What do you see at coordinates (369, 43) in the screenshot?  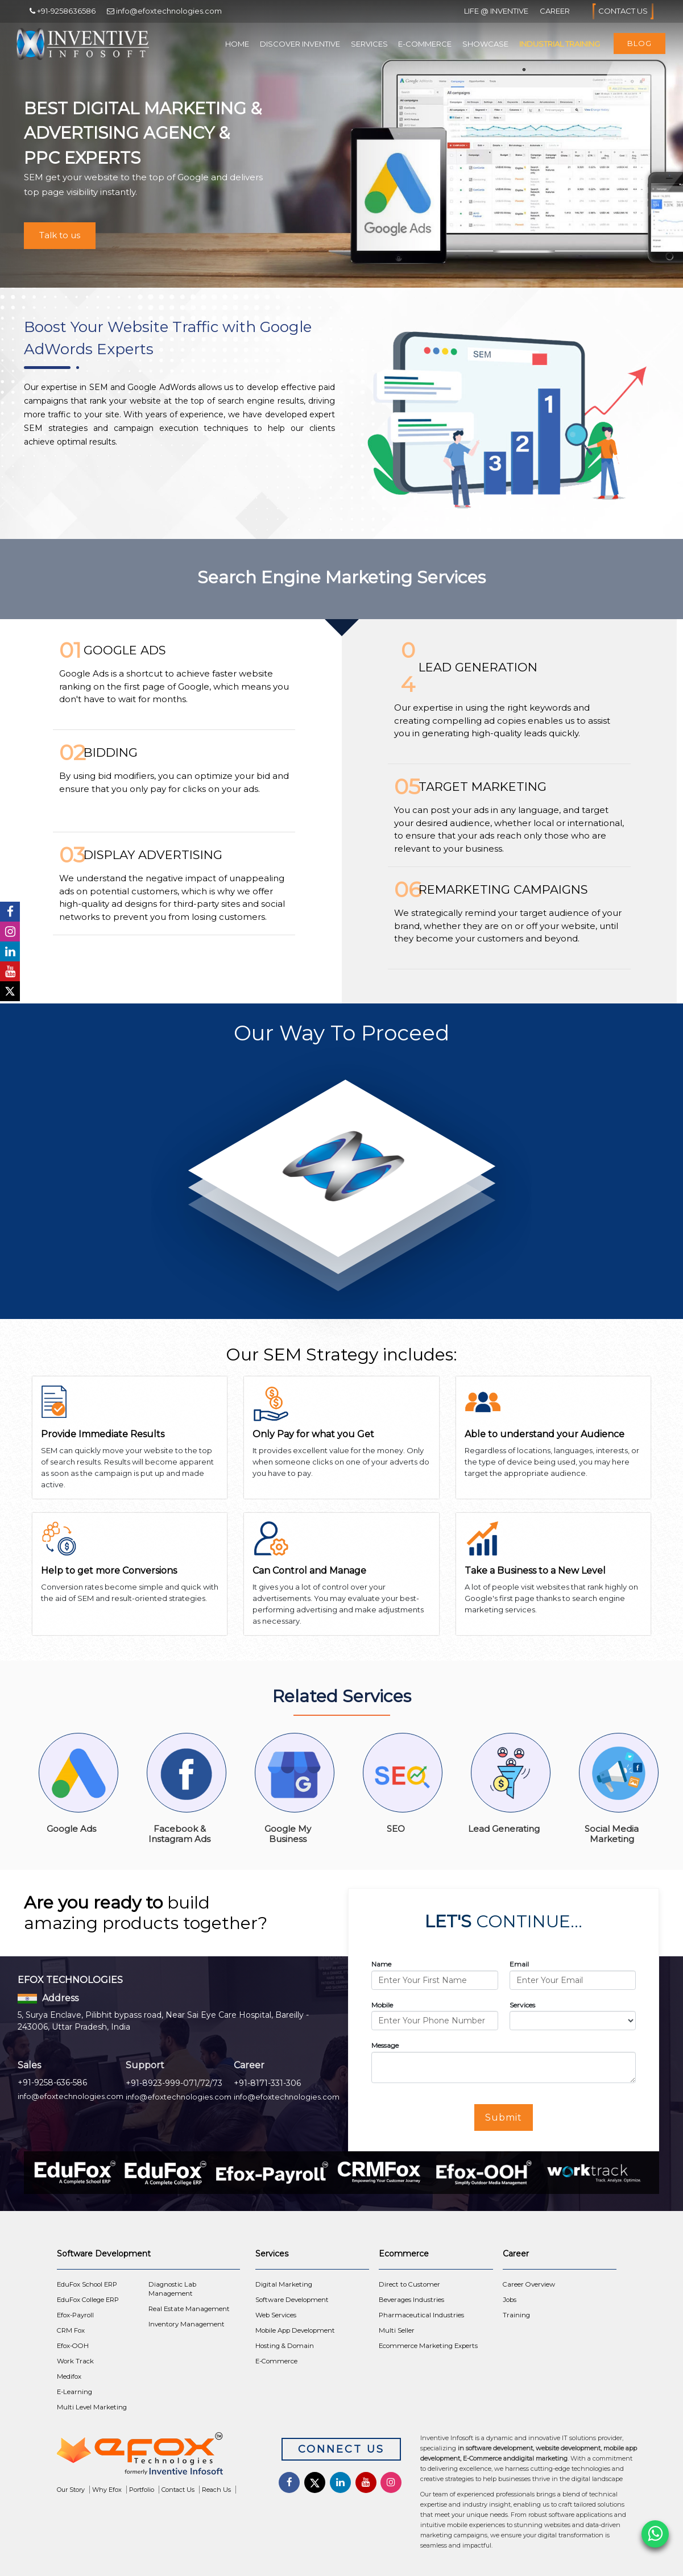 I see `Services` at bounding box center [369, 43].